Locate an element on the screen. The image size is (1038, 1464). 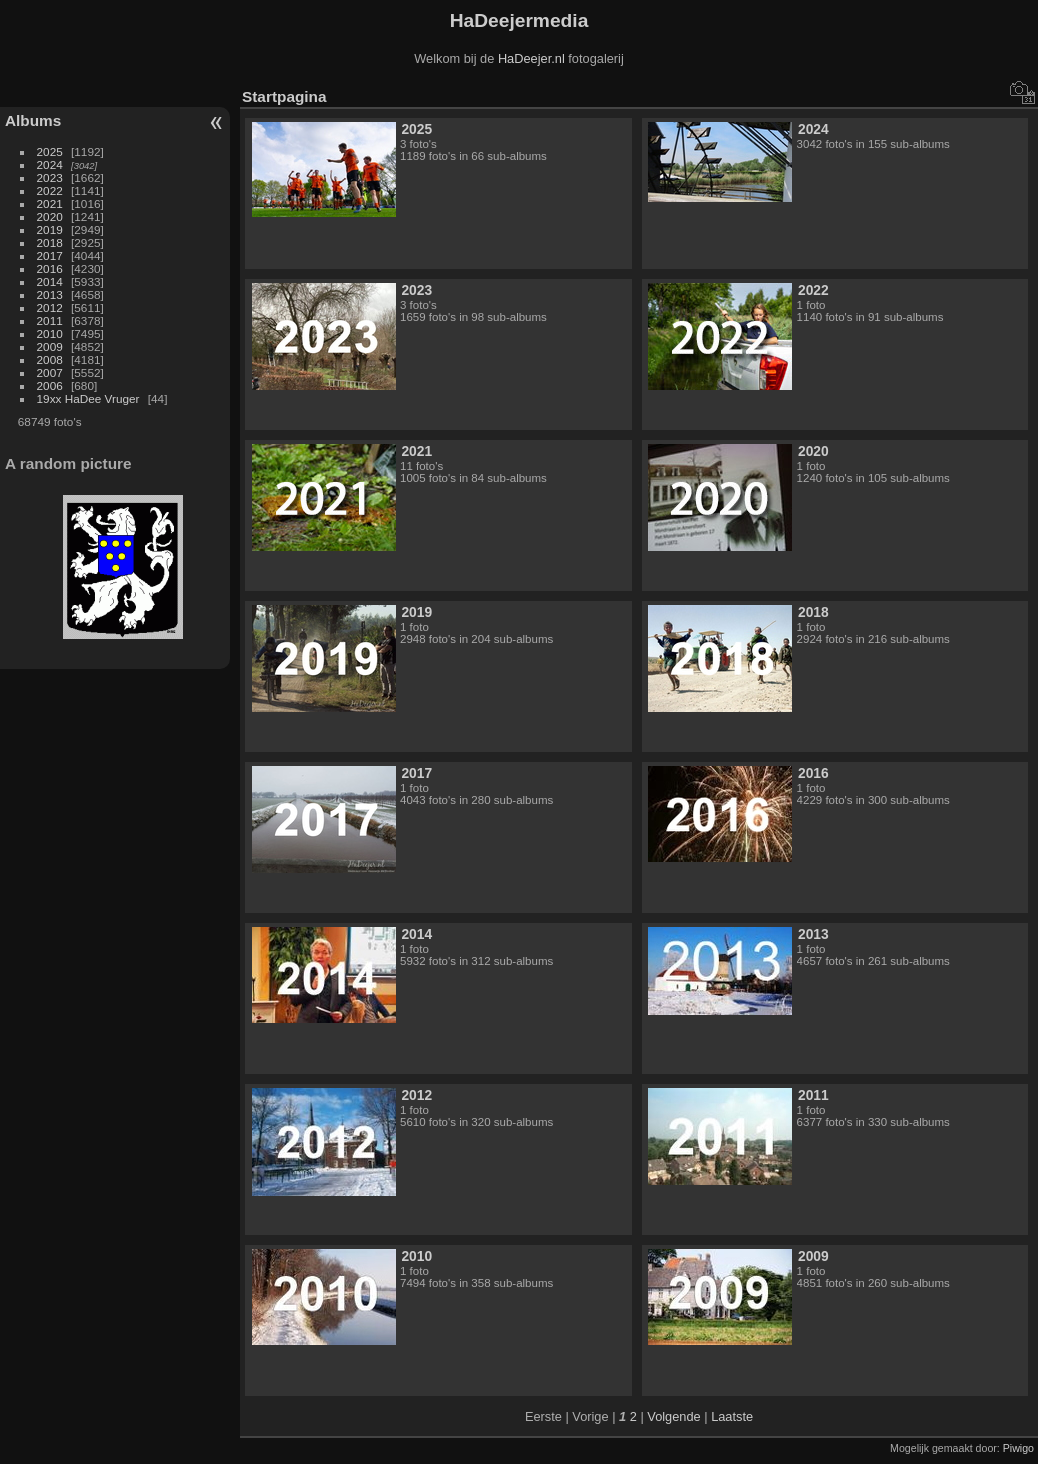
2011 is located at coordinates (50, 320).